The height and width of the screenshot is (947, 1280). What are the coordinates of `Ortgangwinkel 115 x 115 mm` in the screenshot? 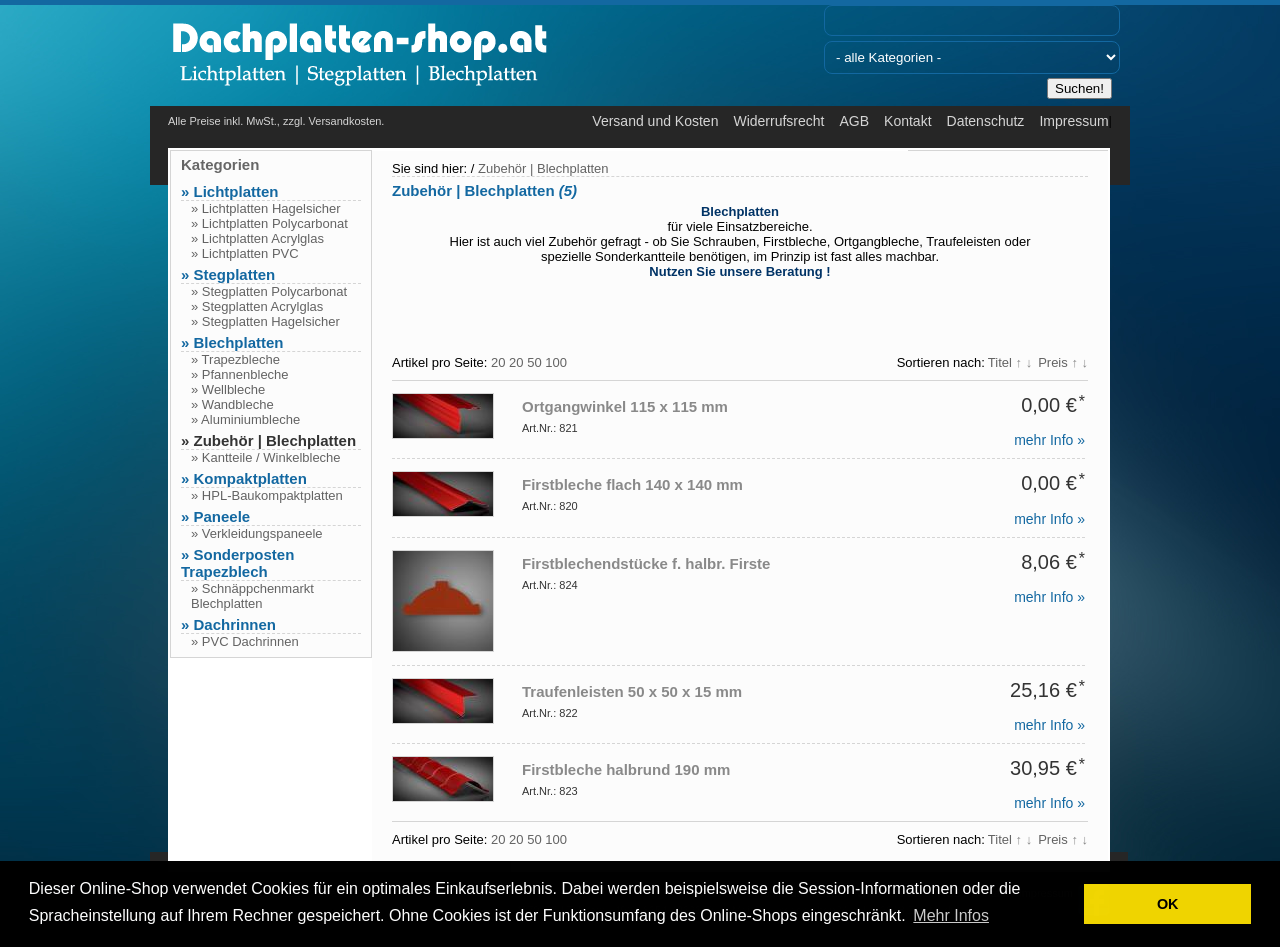 It's located at (625, 406).